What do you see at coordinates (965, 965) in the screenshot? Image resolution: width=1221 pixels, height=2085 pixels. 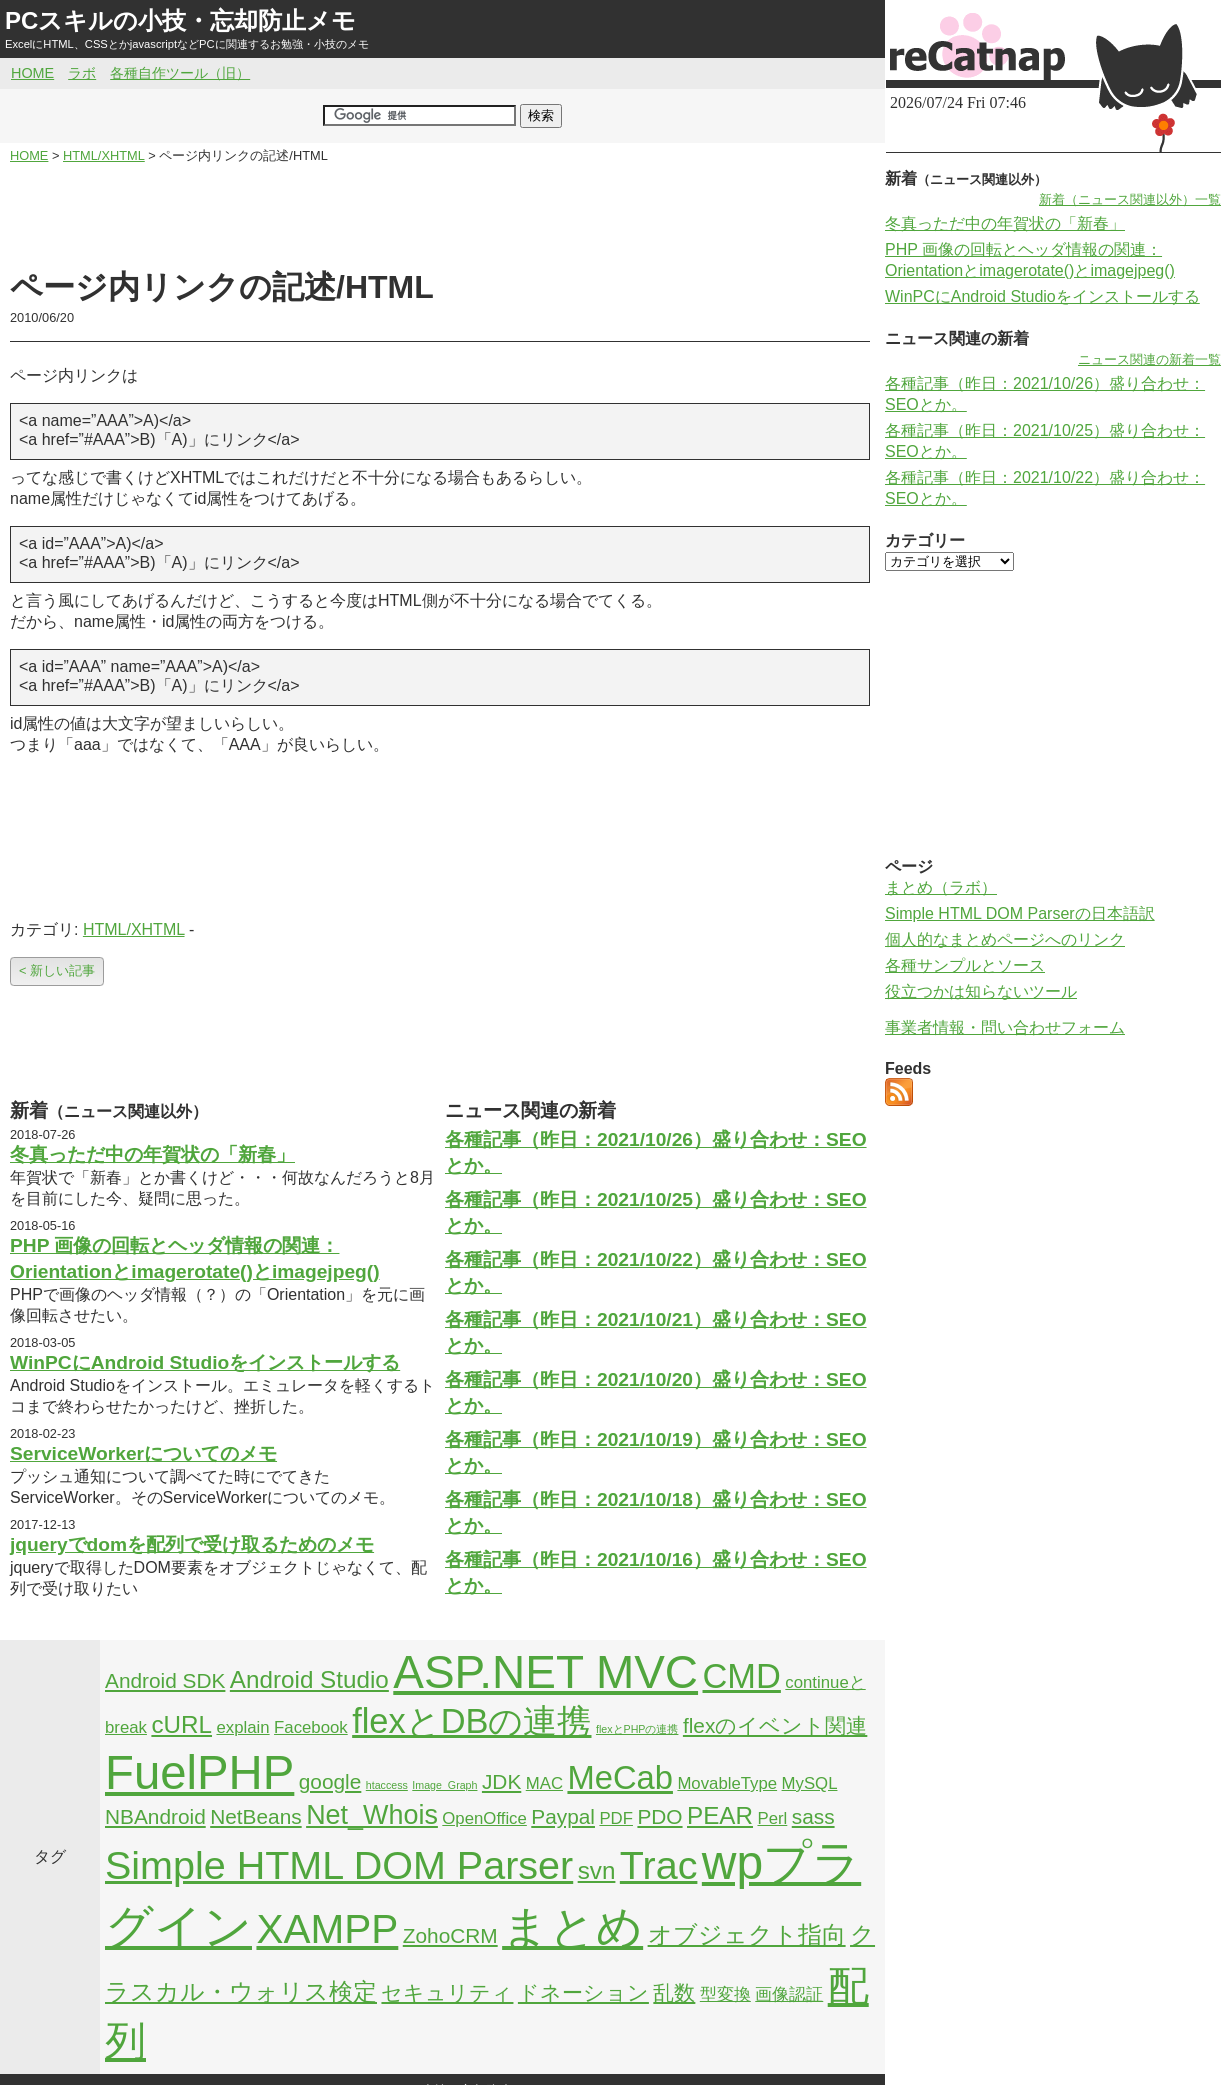 I see `各種サンプルとソース` at bounding box center [965, 965].